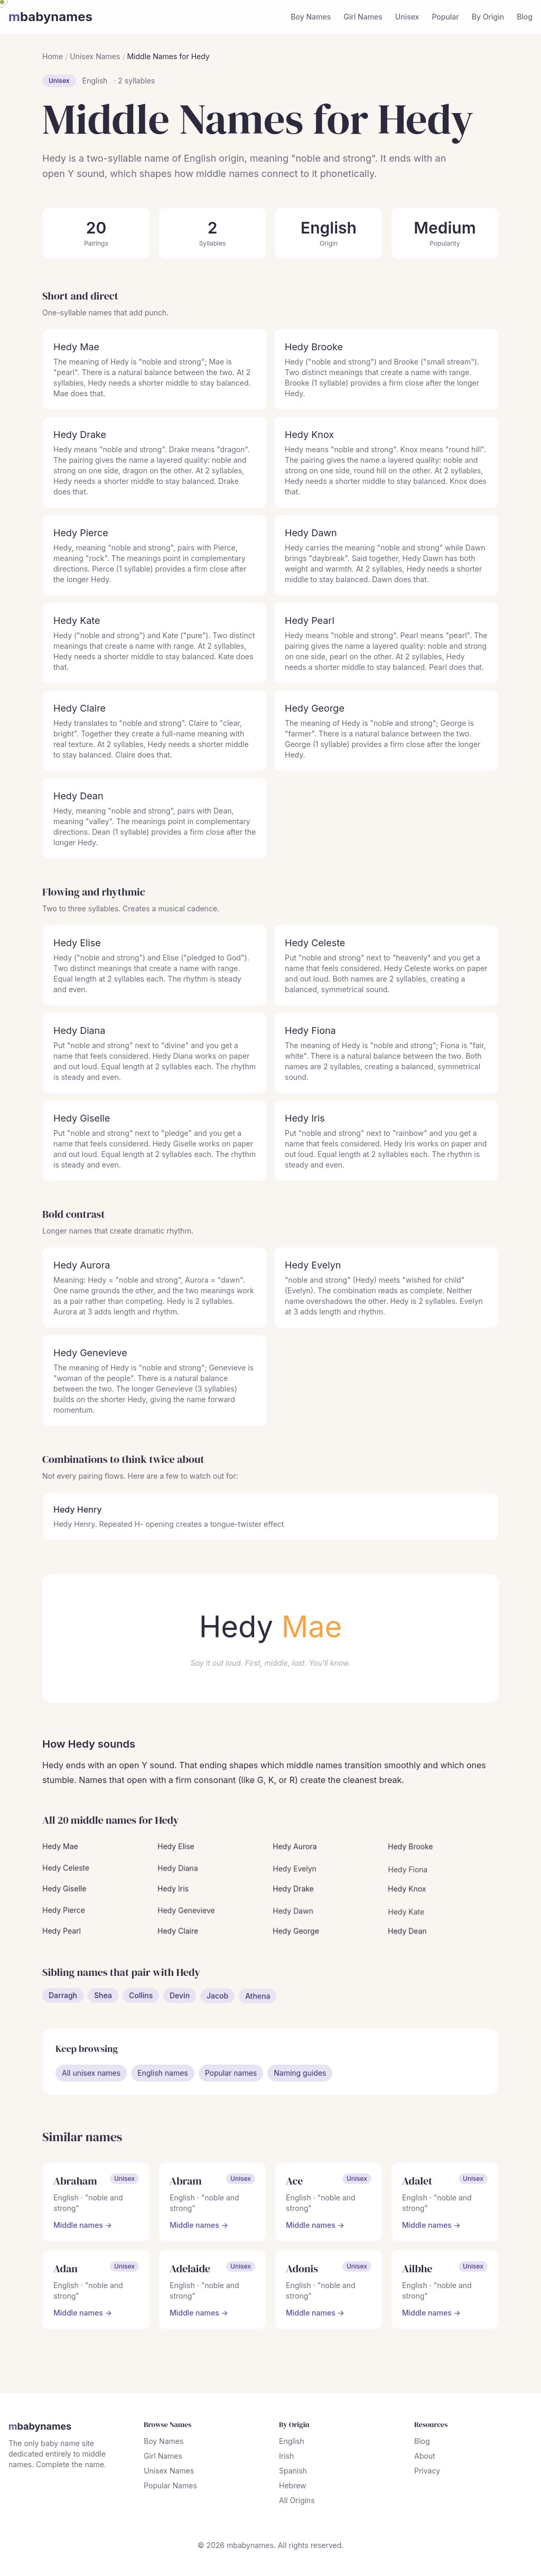  Describe the element at coordinates (407, 16) in the screenshot. I see `Unisex` at that location.